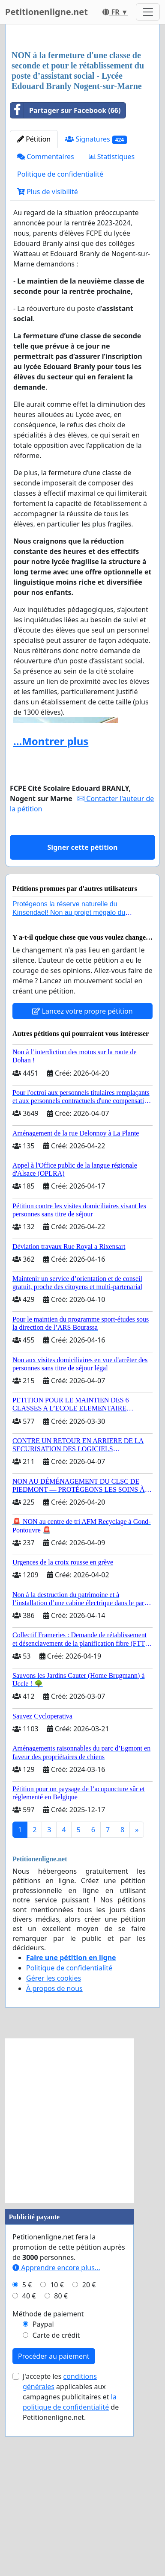 This screenshot has width=165, height=2576. I want to click on Gérer les cookies, so click(53, 2142).